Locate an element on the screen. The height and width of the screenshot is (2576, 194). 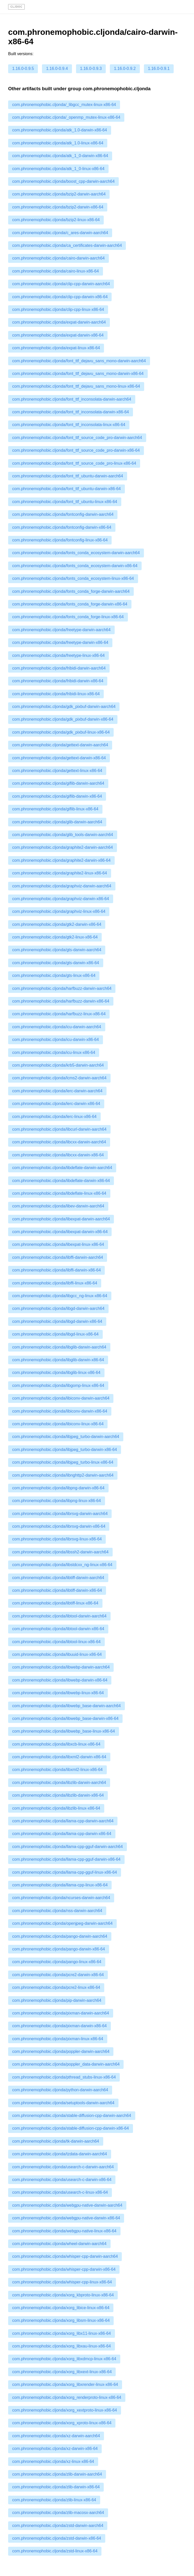
com.phronemophobic.cljonda/pixman-darwin-aarch64 is located at coordinates (60, 2013).